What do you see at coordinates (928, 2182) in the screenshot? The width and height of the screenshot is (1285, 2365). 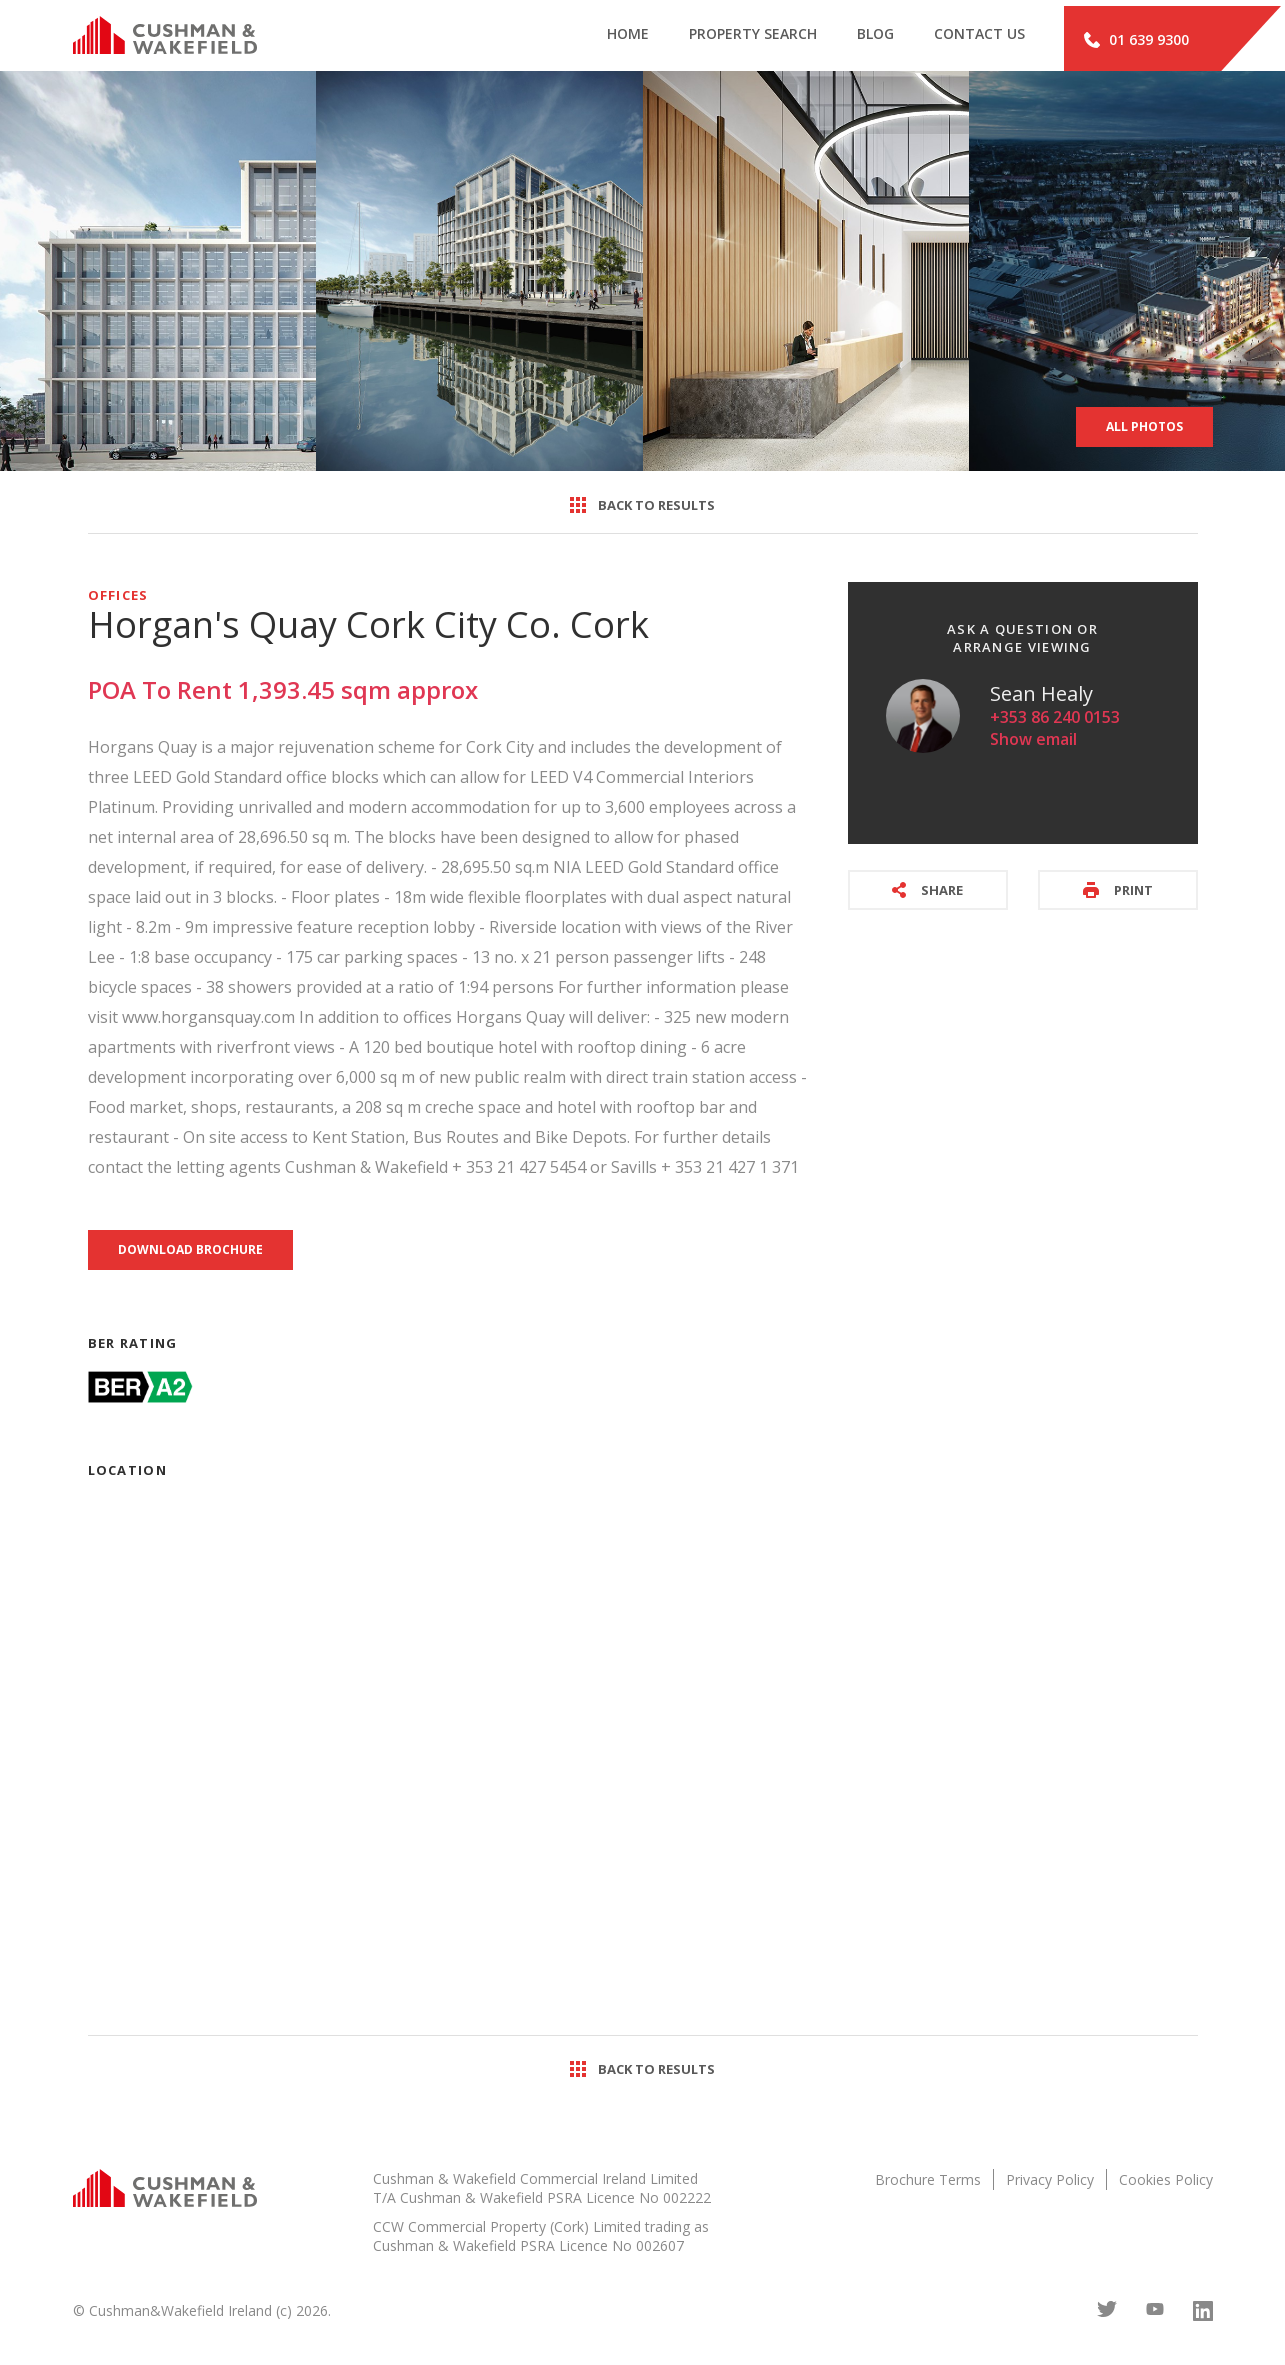 I see `Brochure Terms` at bounding box center [928, 2182].